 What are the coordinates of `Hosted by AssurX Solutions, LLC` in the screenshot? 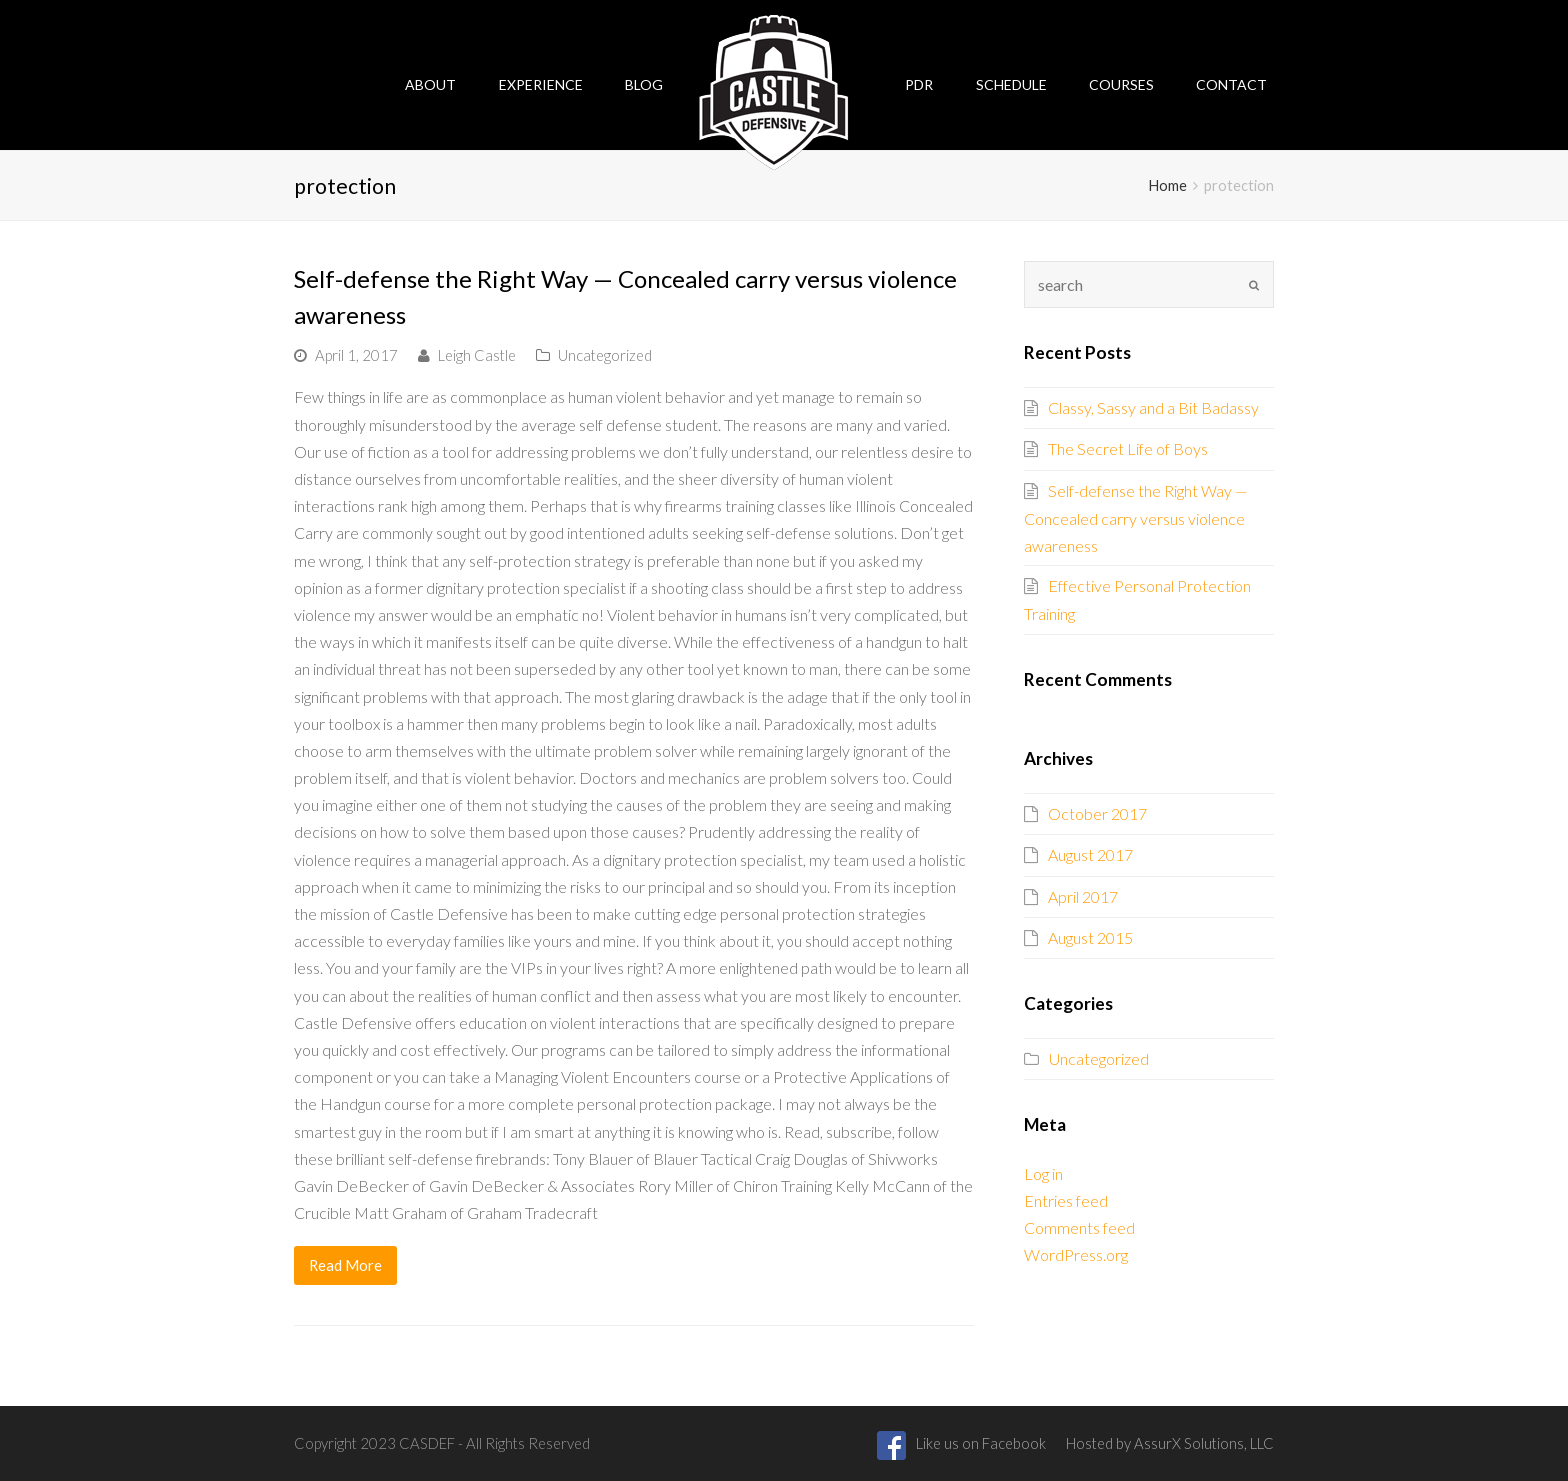 It's located at (1170, 1443).